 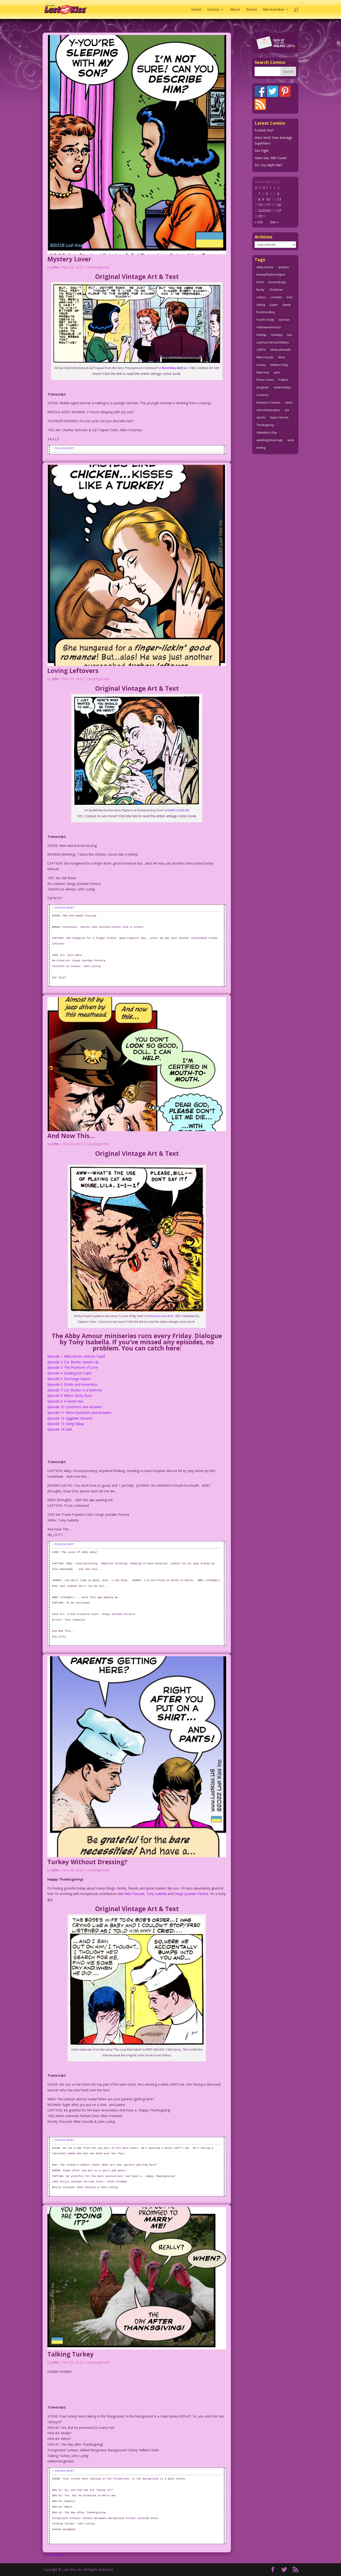 What do you see at coordinates (54, 2555) in the screenshot?
I see `« Older Entries` at bounding box center [54, 2555].